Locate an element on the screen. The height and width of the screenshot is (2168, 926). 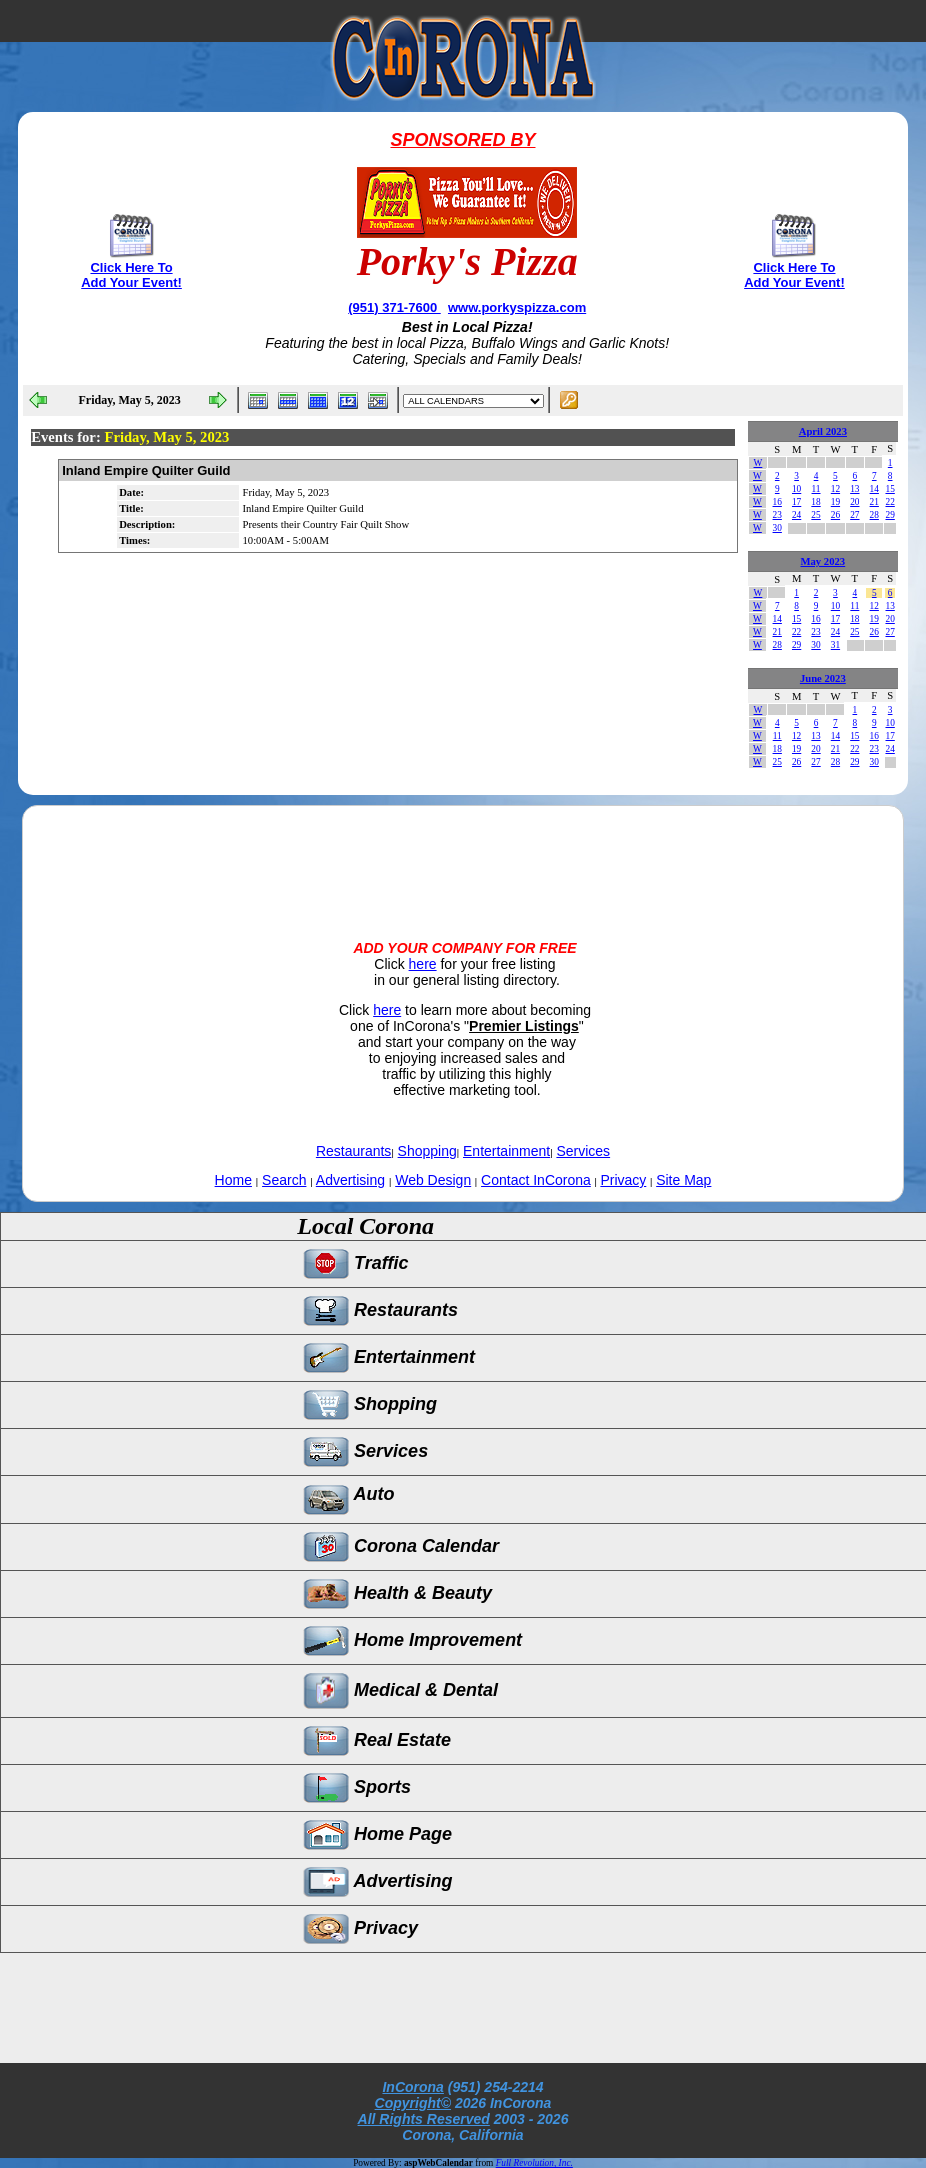
Privacy is located at coordinates (623, 1180).